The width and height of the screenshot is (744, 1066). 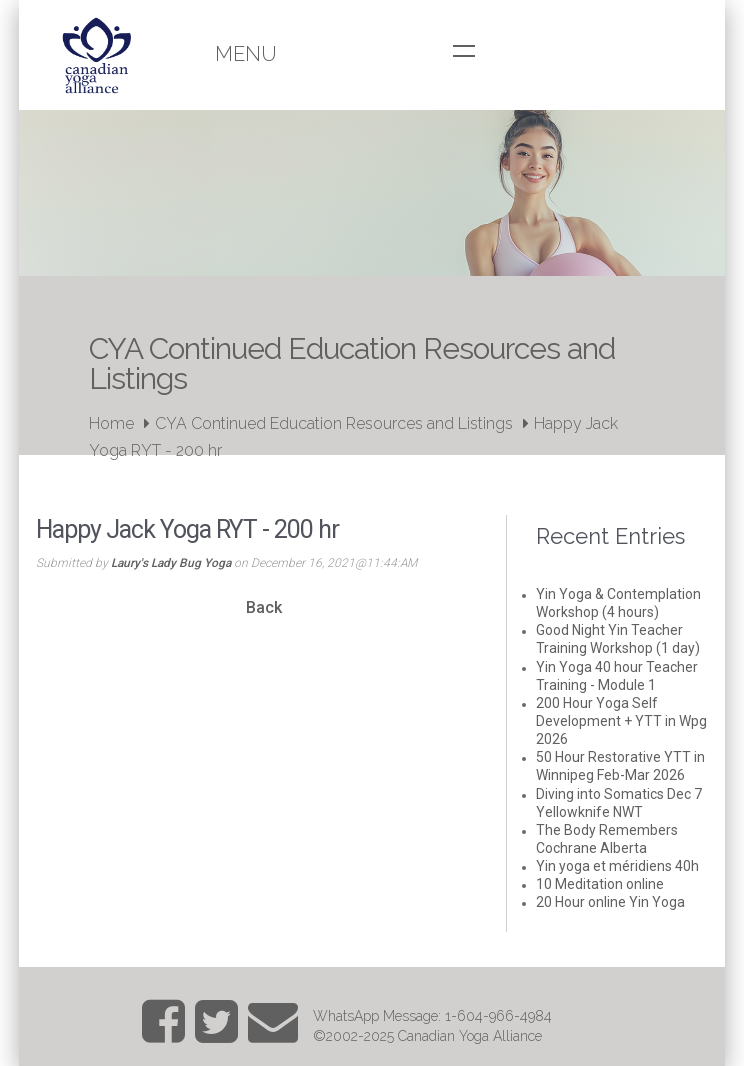 I want to click on Laury's Lady Bug Yoga, so click(x=171, y=563).